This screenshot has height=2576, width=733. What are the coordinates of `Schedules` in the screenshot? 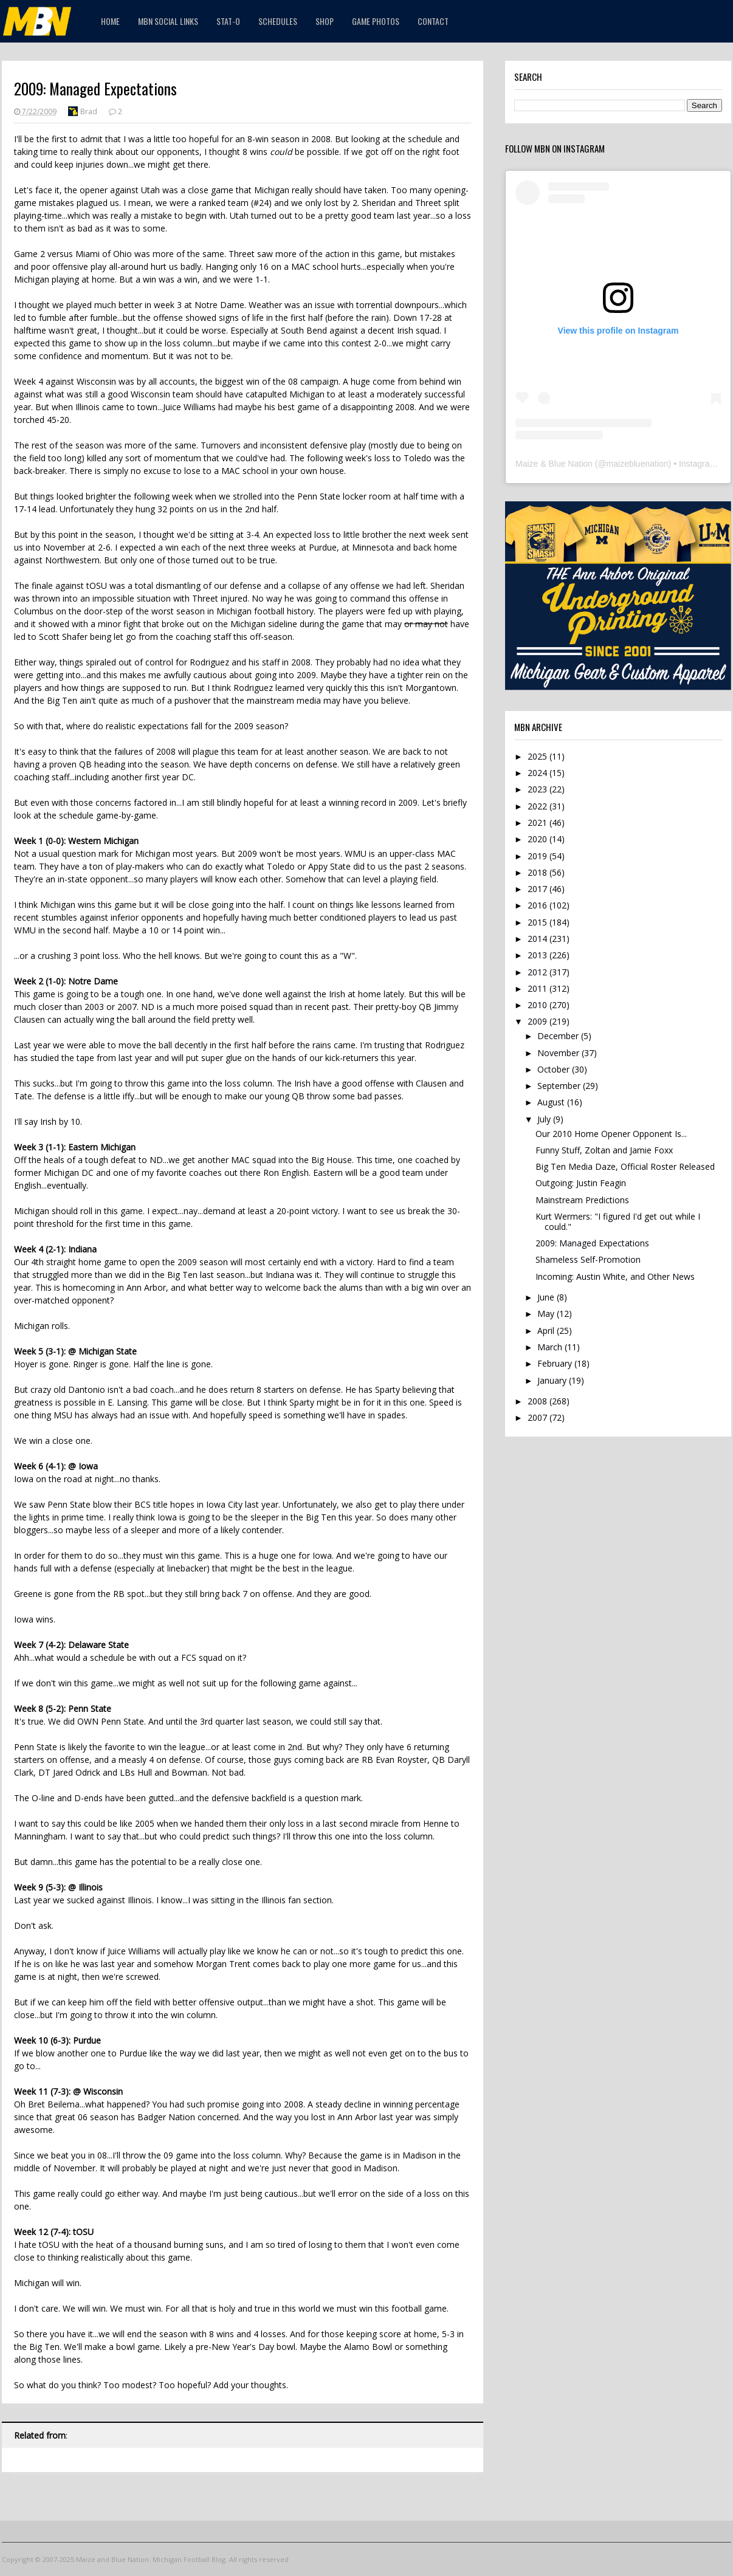 It's located at (277, 21).